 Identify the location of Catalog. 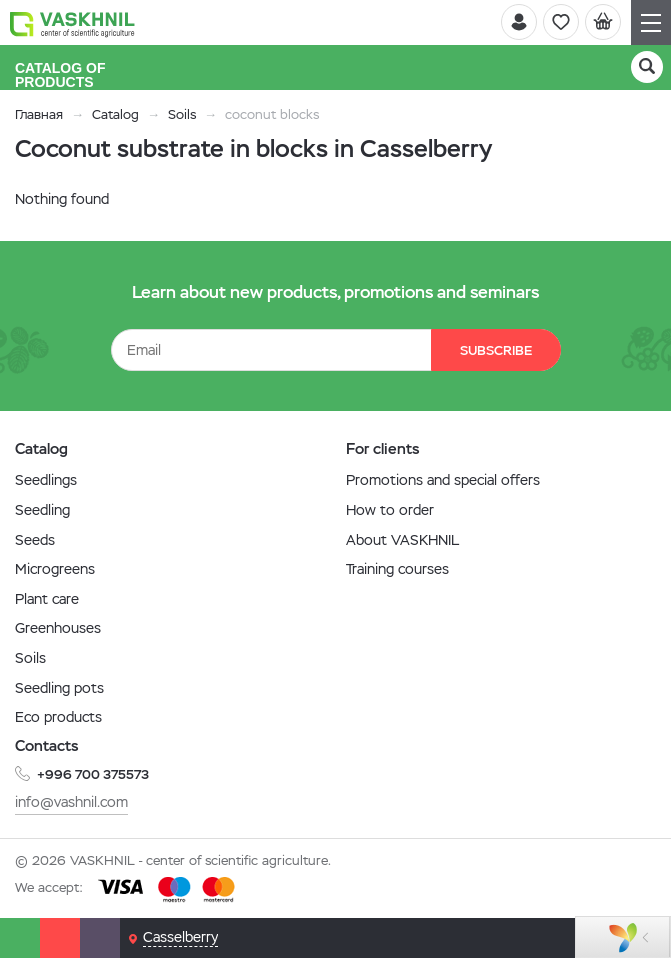
(115, 114).